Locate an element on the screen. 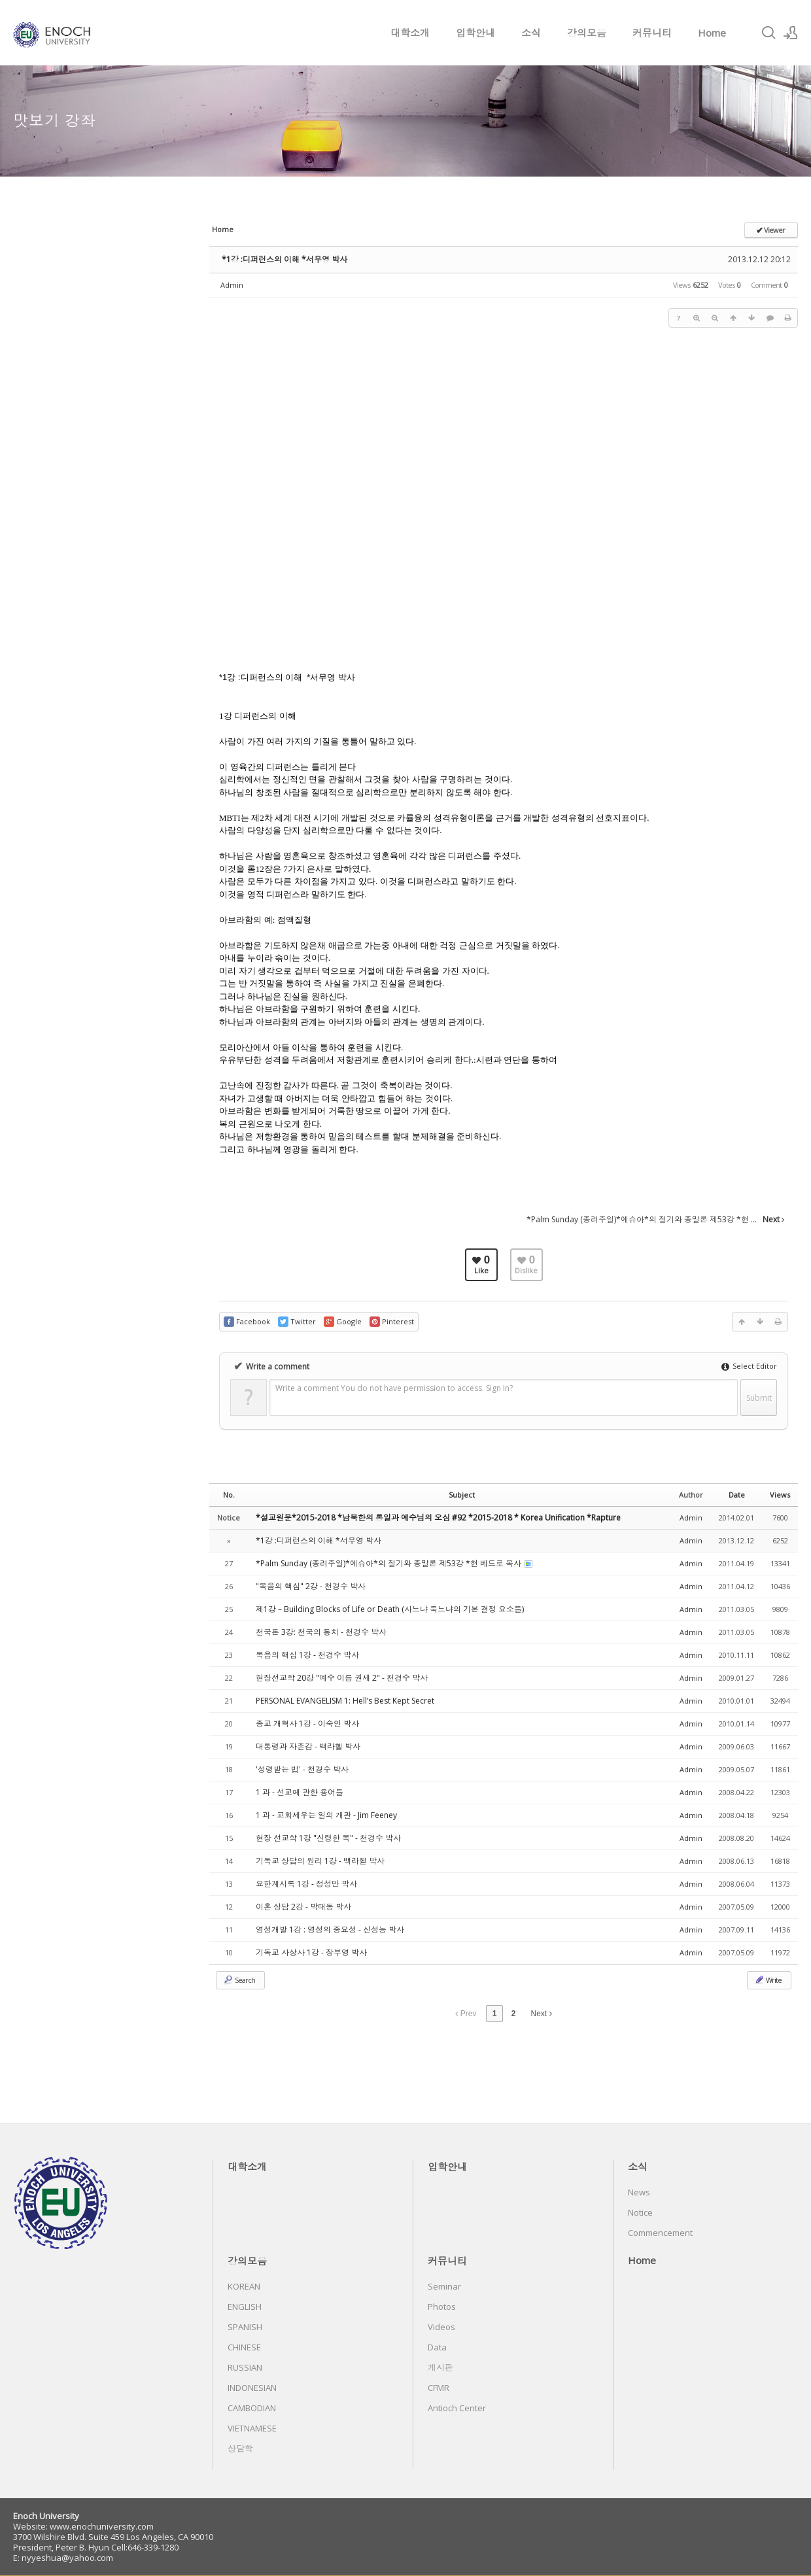 This screenshot has height=2576, width=811. 상담학 is located at coordinates (240, 2448).